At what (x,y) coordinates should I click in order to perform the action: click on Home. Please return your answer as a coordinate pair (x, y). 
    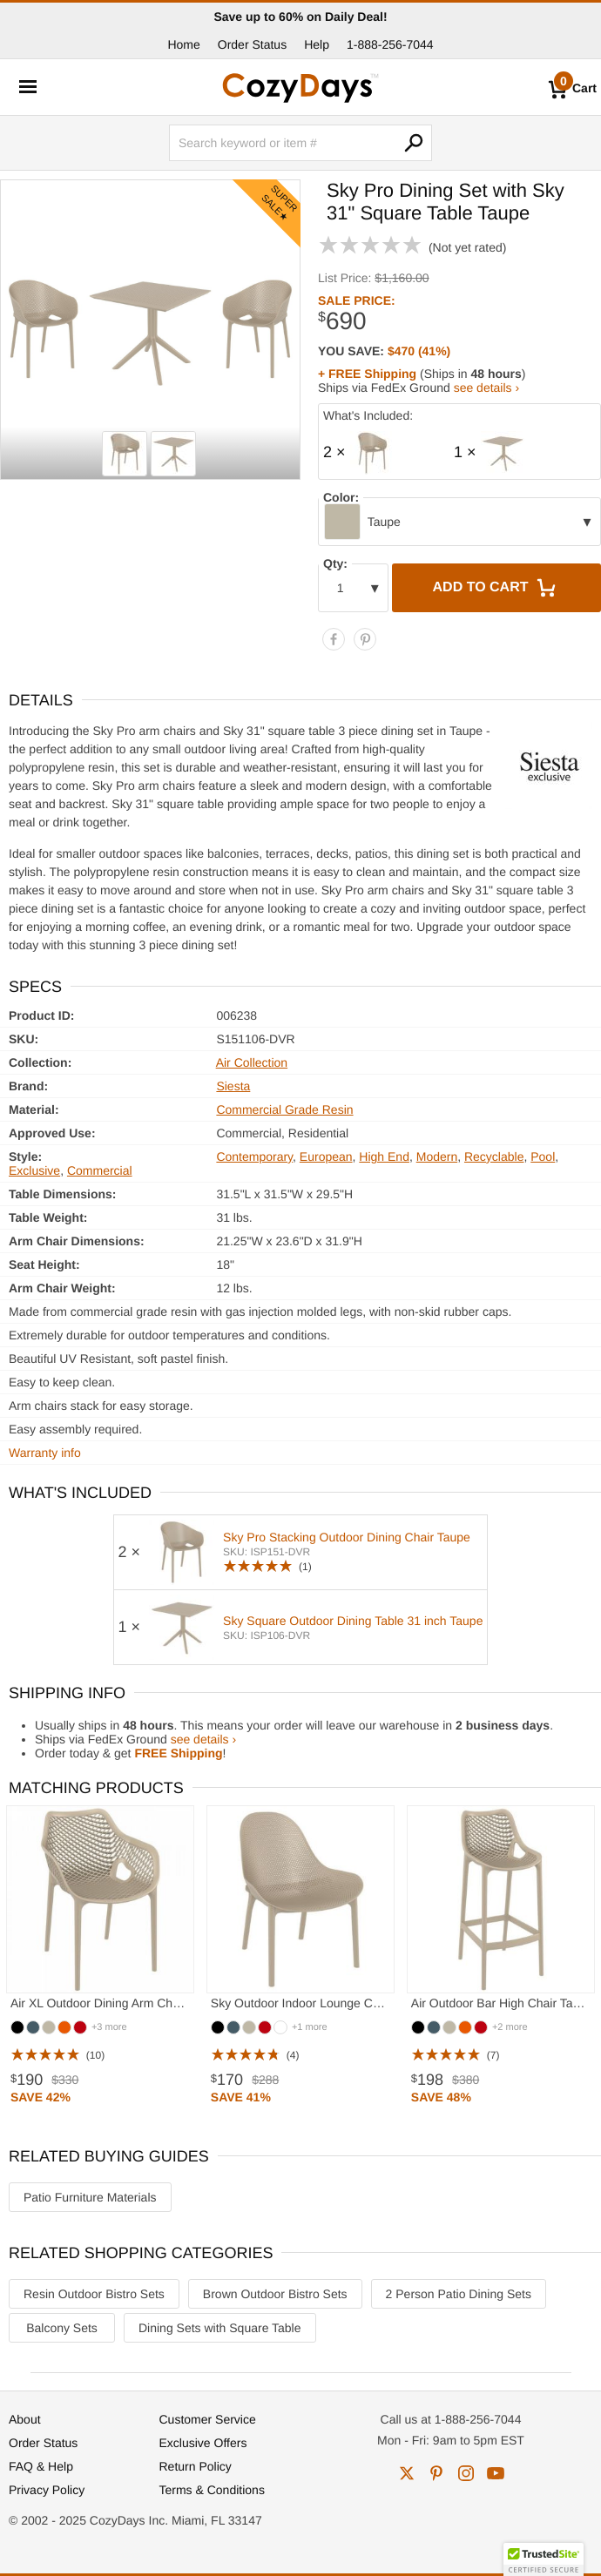
    Looking at the image, I should click on (183, 44).